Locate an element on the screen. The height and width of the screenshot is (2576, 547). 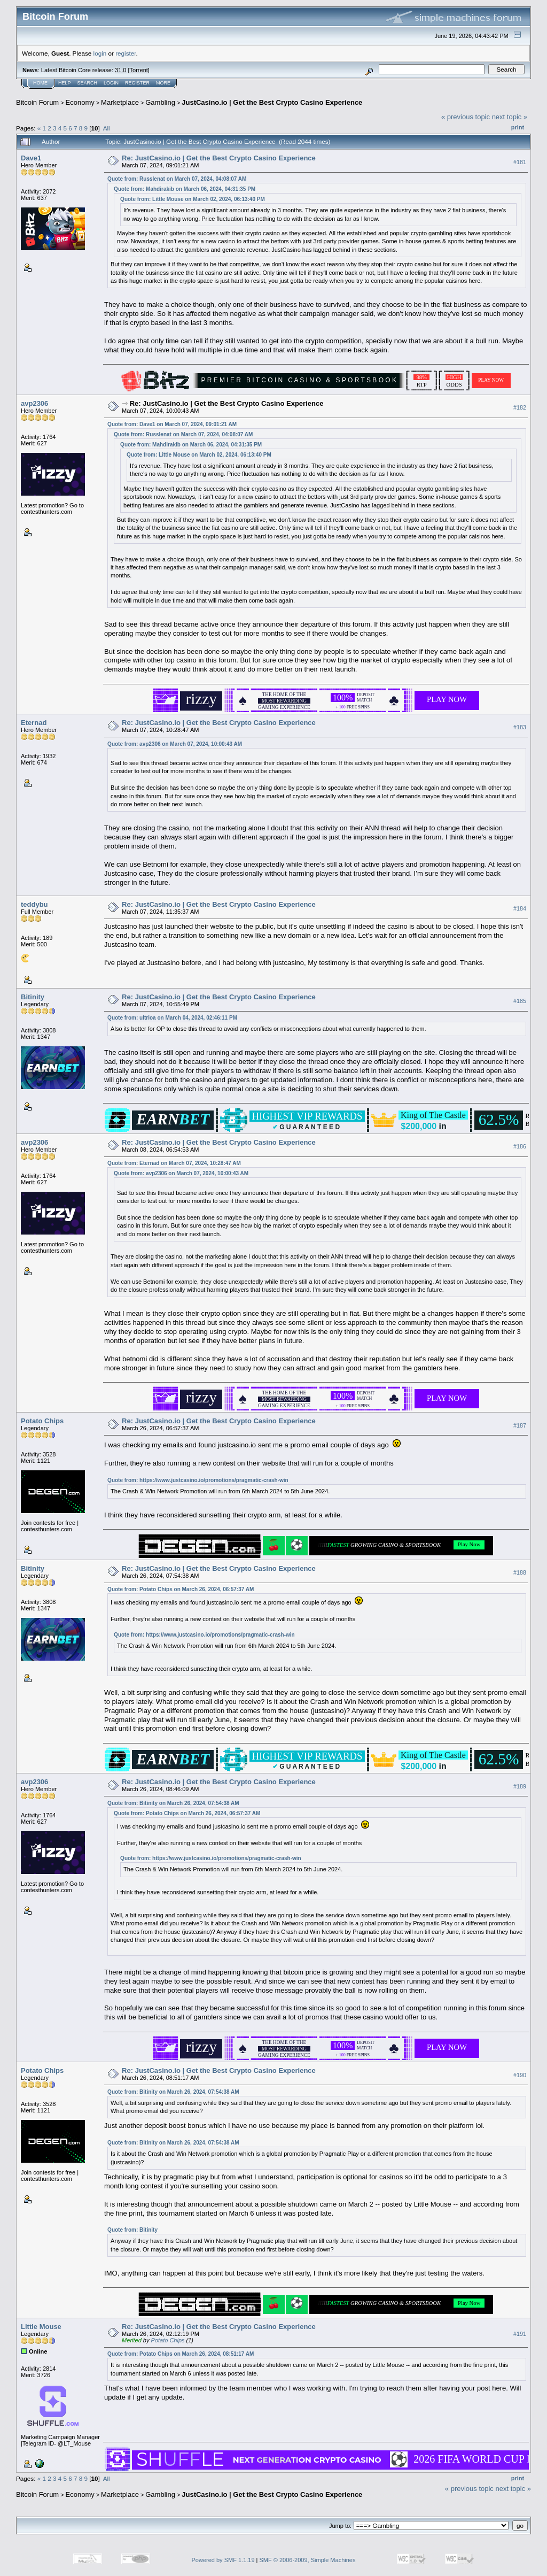
#182 is located at coordinates (519, 407).